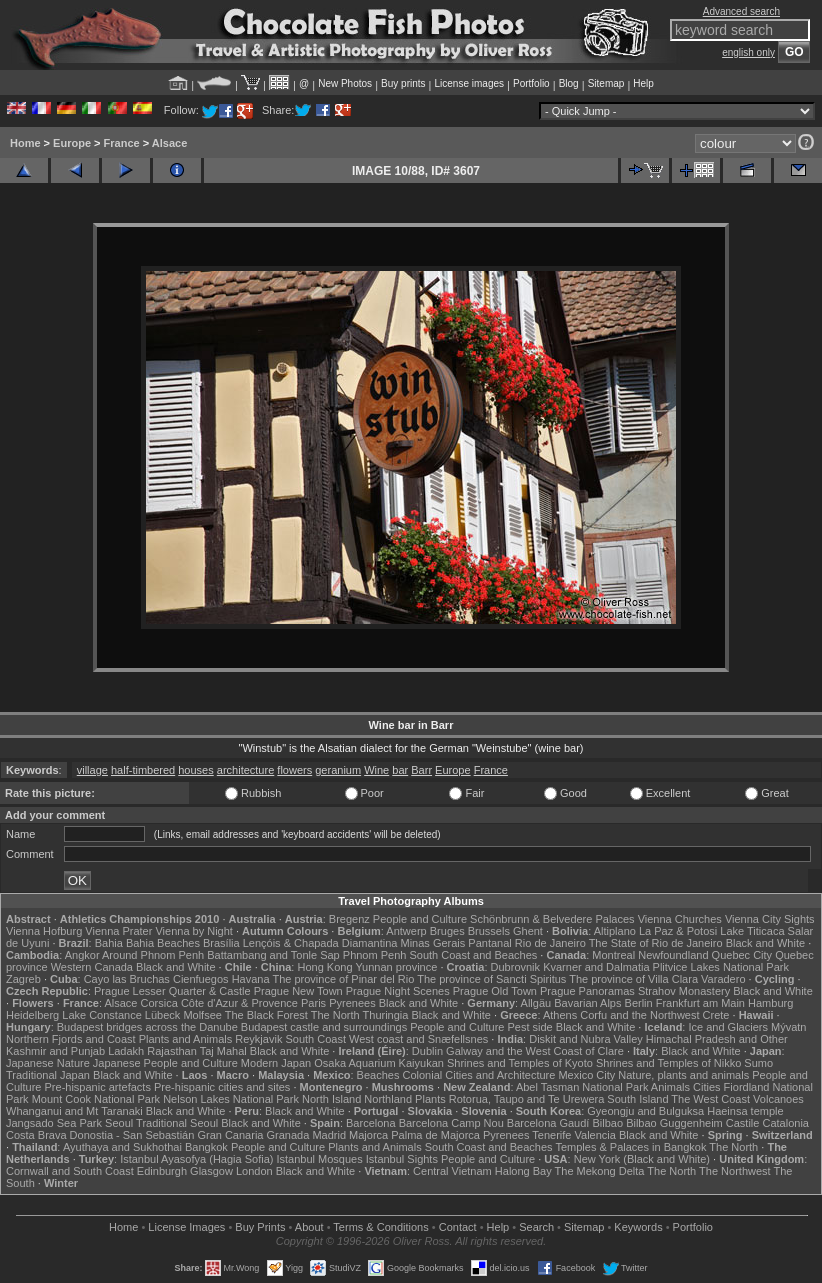 The width and height of the screenshot is (822, 1283). Describe the element at coordinates (643, 83) in the screenshot. I see `Help` at that location.